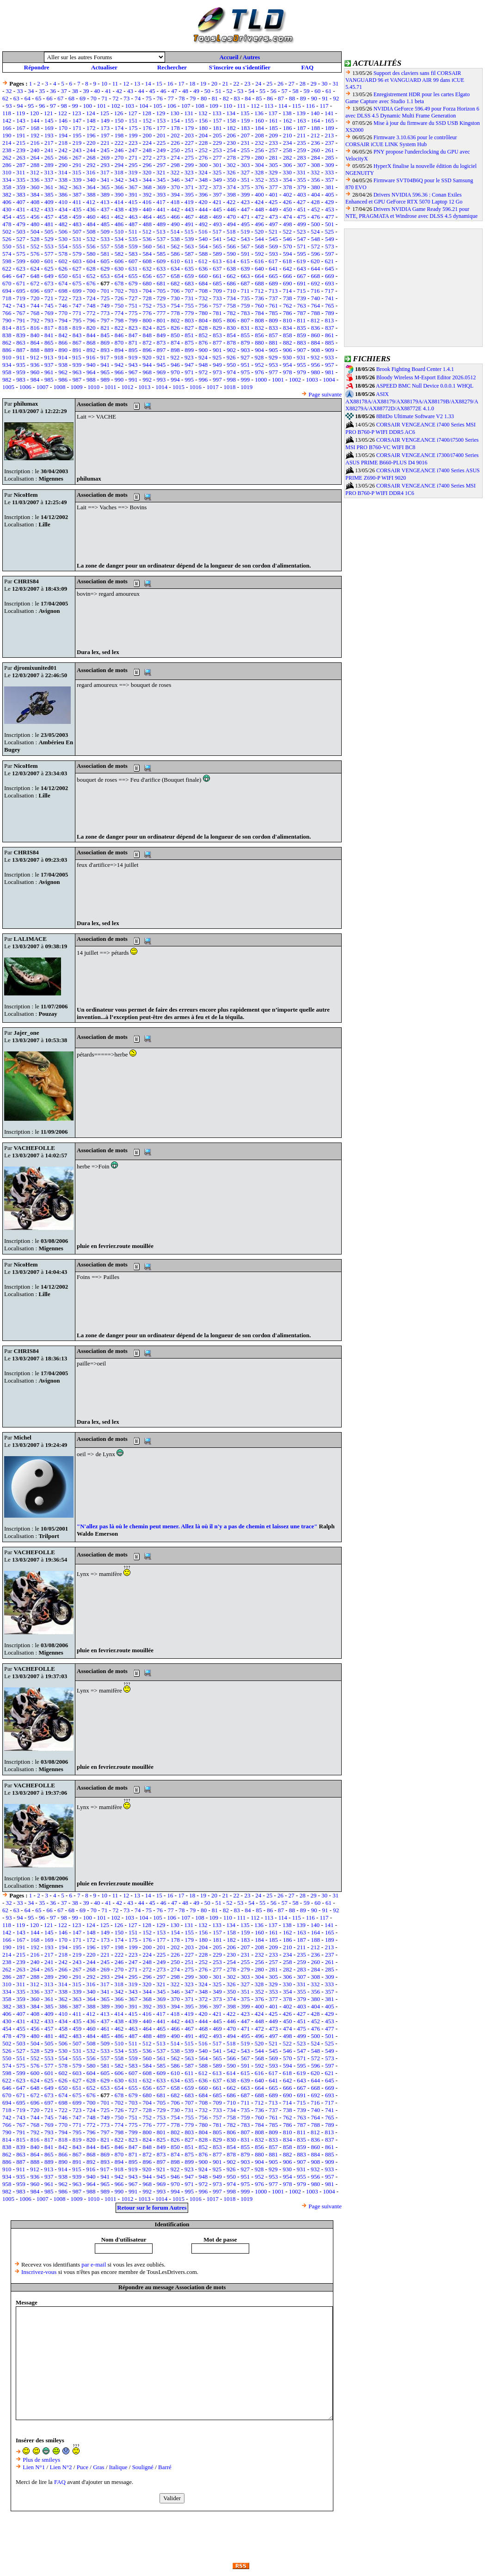 The width and height of the screenshot is (485, 2576). I want to click on 74, so click(138, 98).